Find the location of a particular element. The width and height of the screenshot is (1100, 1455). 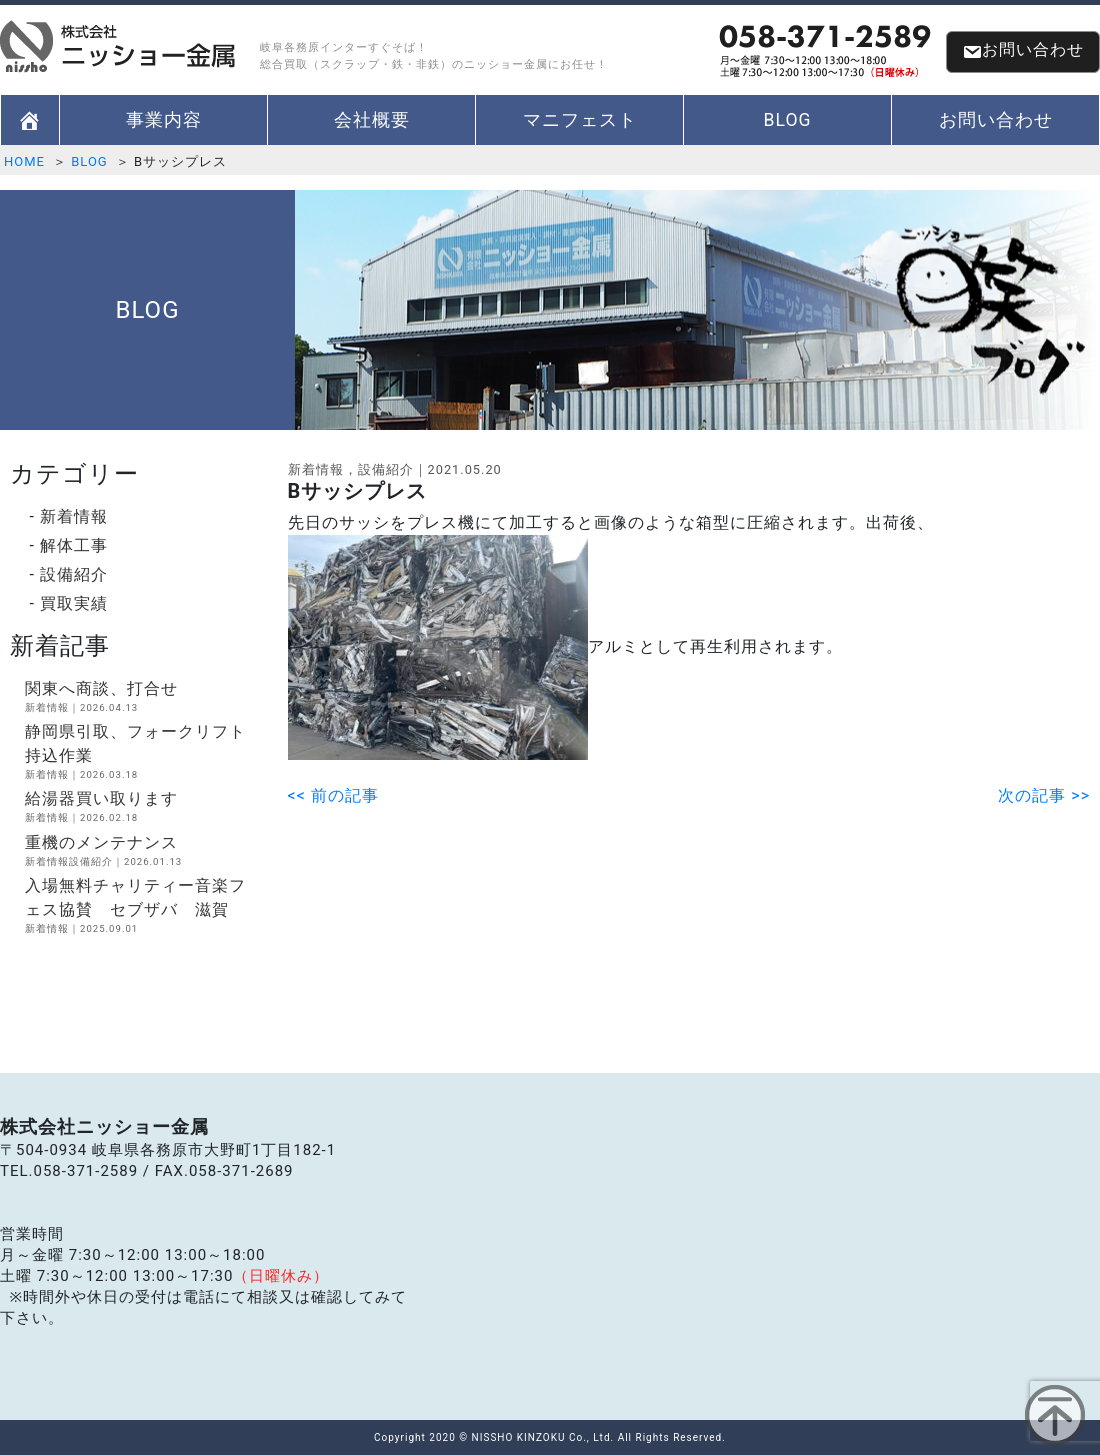

給湯器買い取ります is located at coordinates (141, 807).